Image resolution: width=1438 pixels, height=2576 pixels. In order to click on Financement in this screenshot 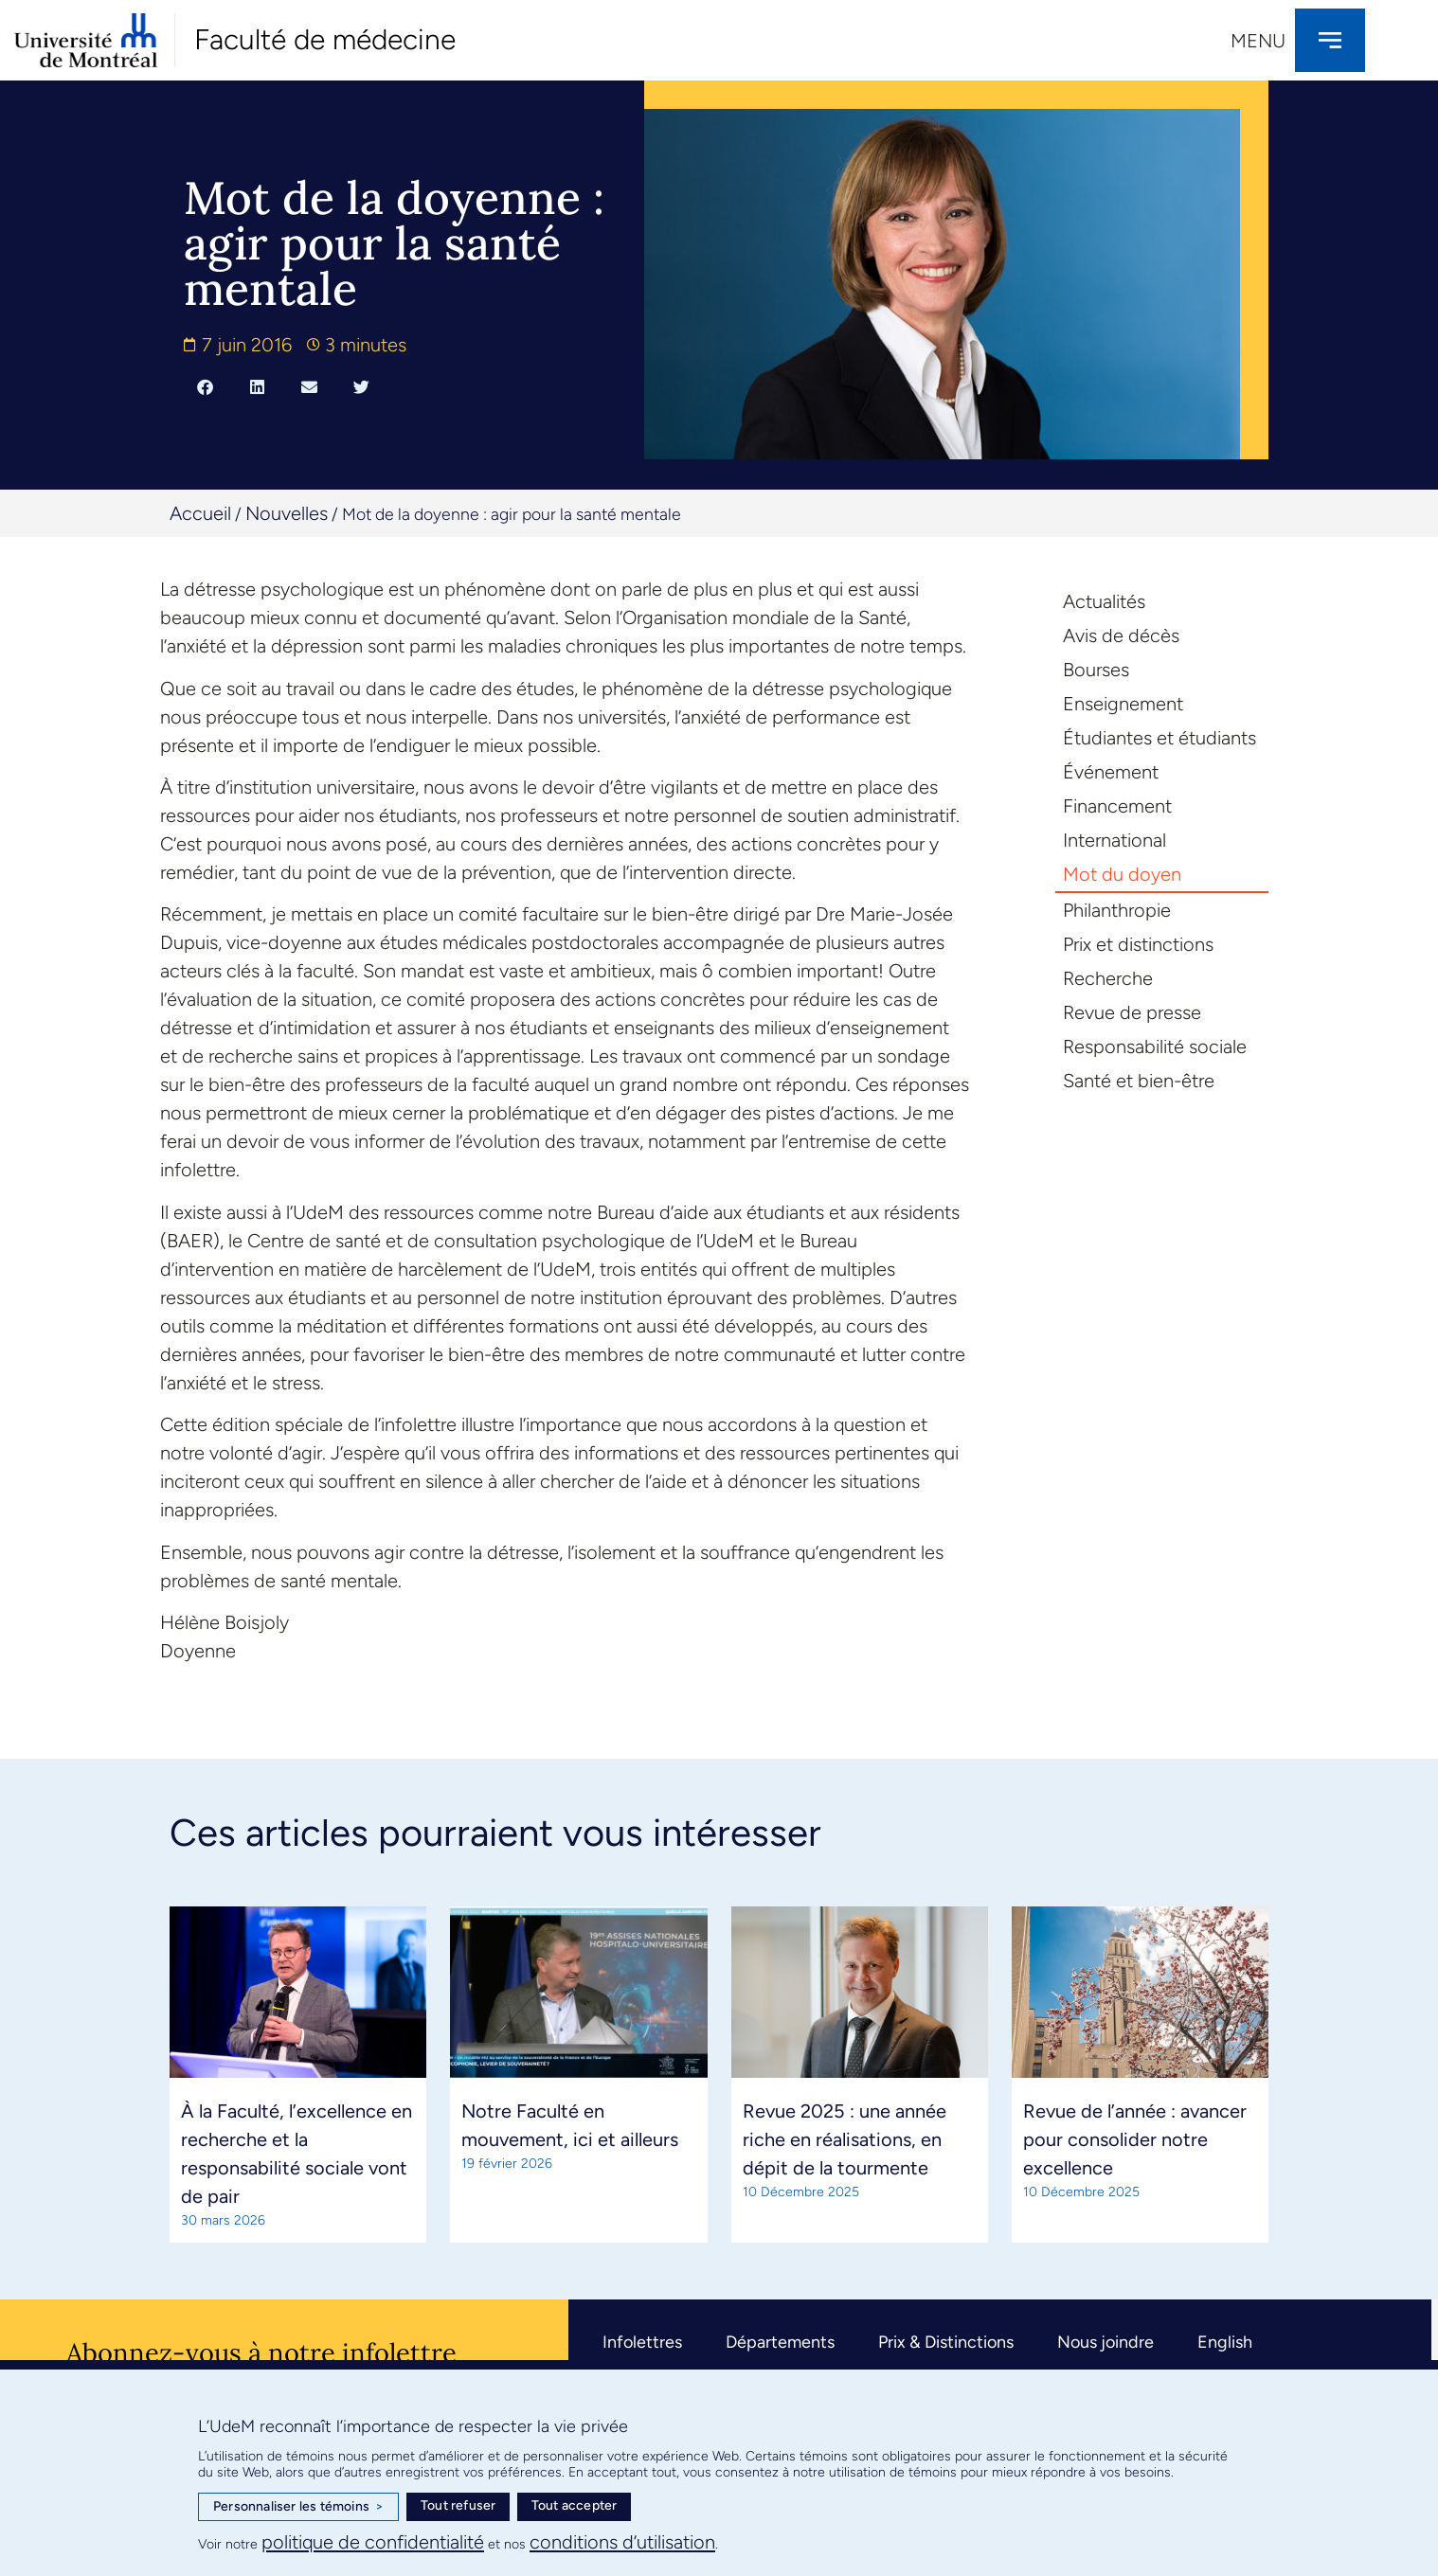, I will do `click(1117, 806)`.